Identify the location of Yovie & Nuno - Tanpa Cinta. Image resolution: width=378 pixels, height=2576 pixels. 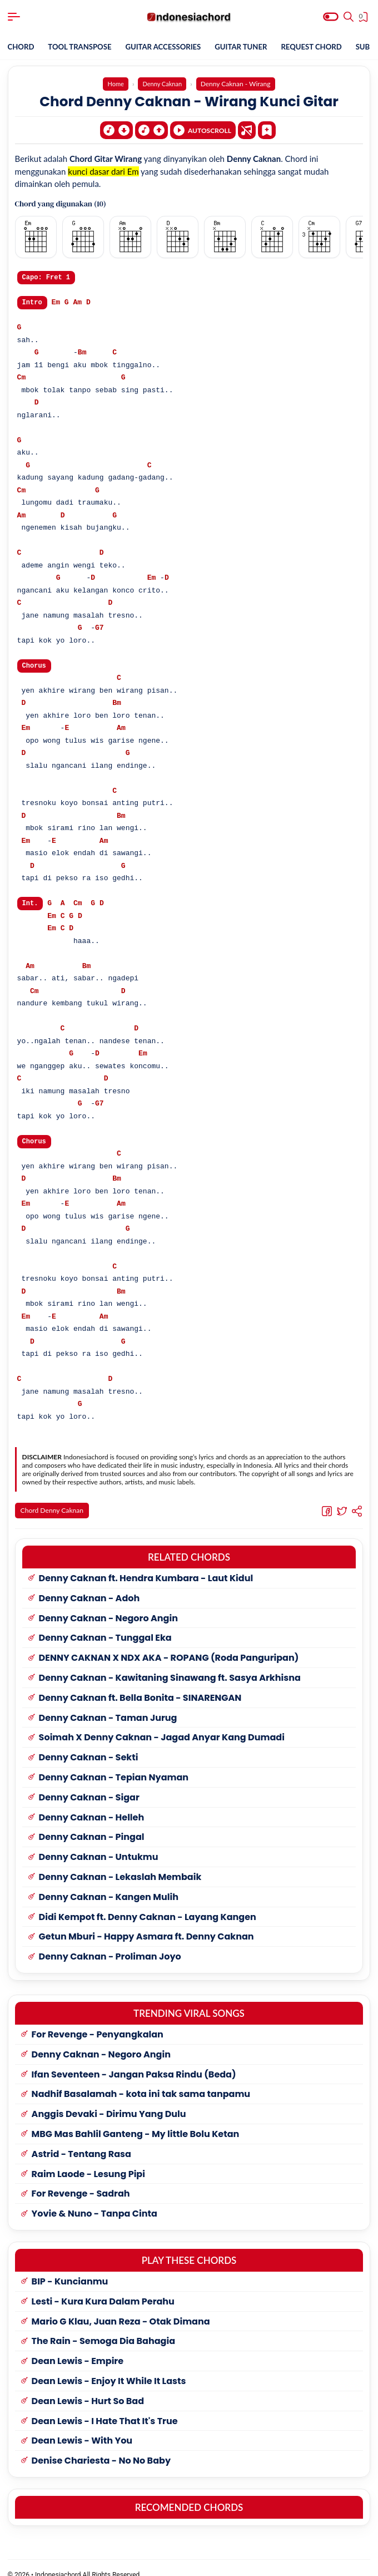
(94, 2201).